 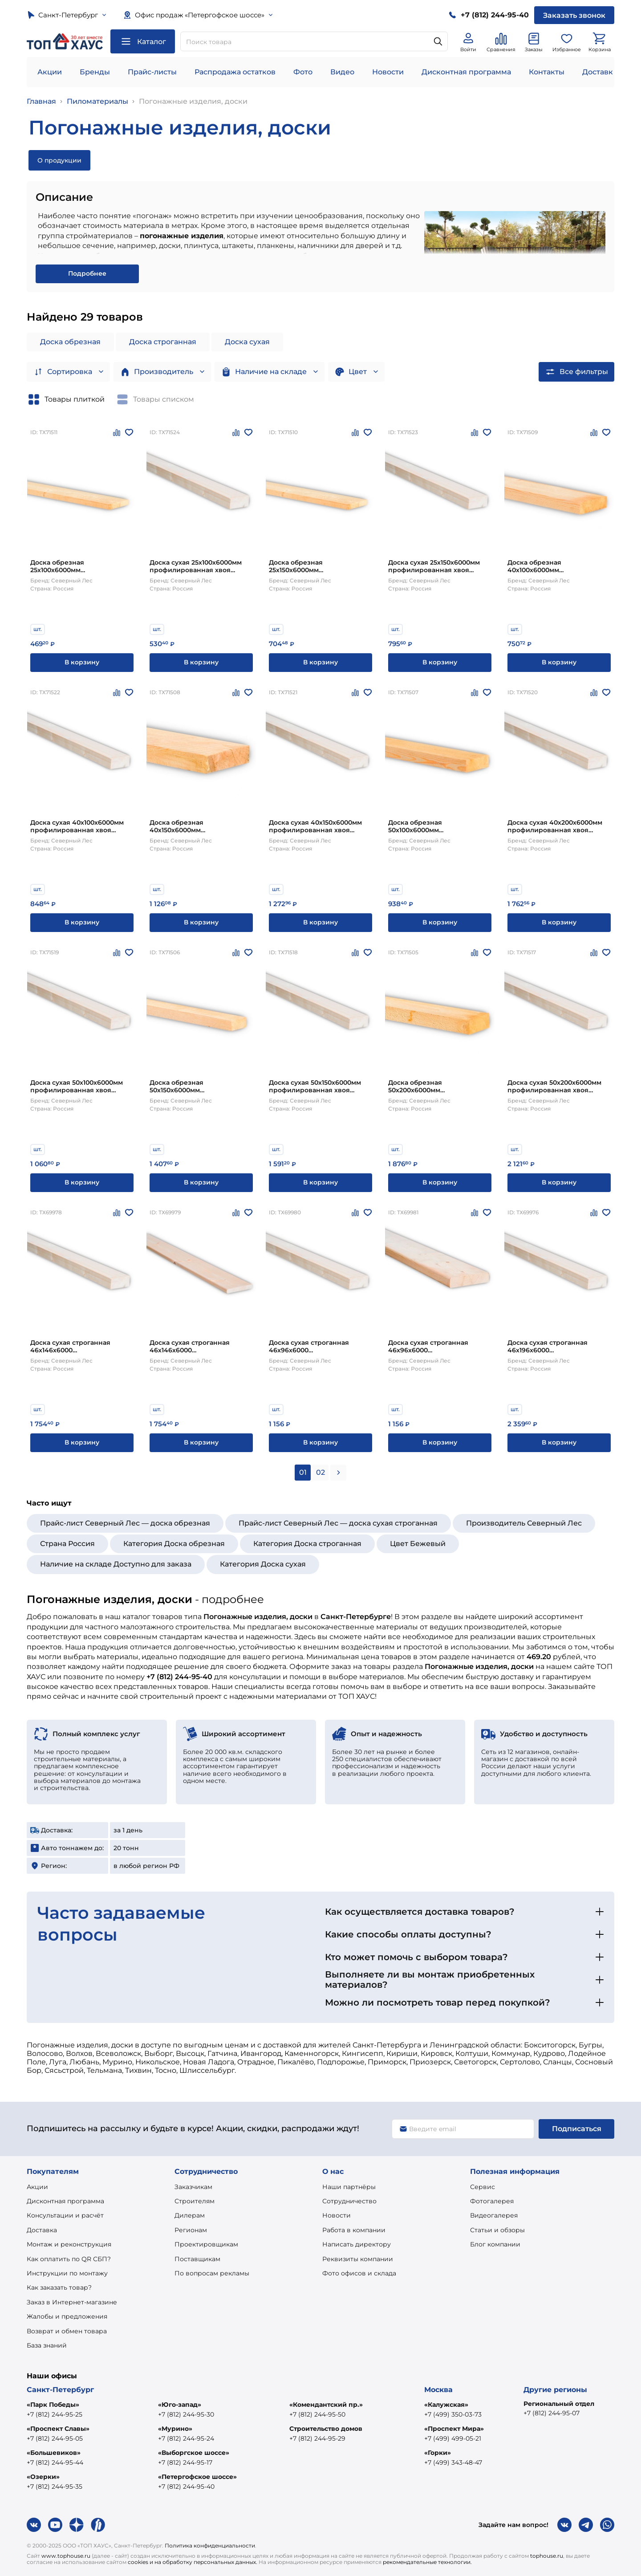 I want to click on О продукции, so click(x=59, y=160).